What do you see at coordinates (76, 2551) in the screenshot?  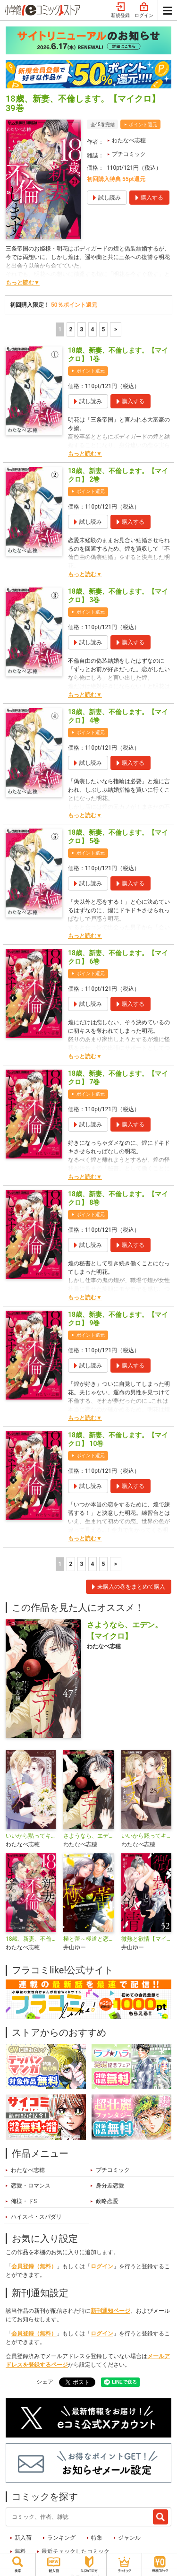 I see `最近チェックしたコミック` at bounding box center [76, 2551].